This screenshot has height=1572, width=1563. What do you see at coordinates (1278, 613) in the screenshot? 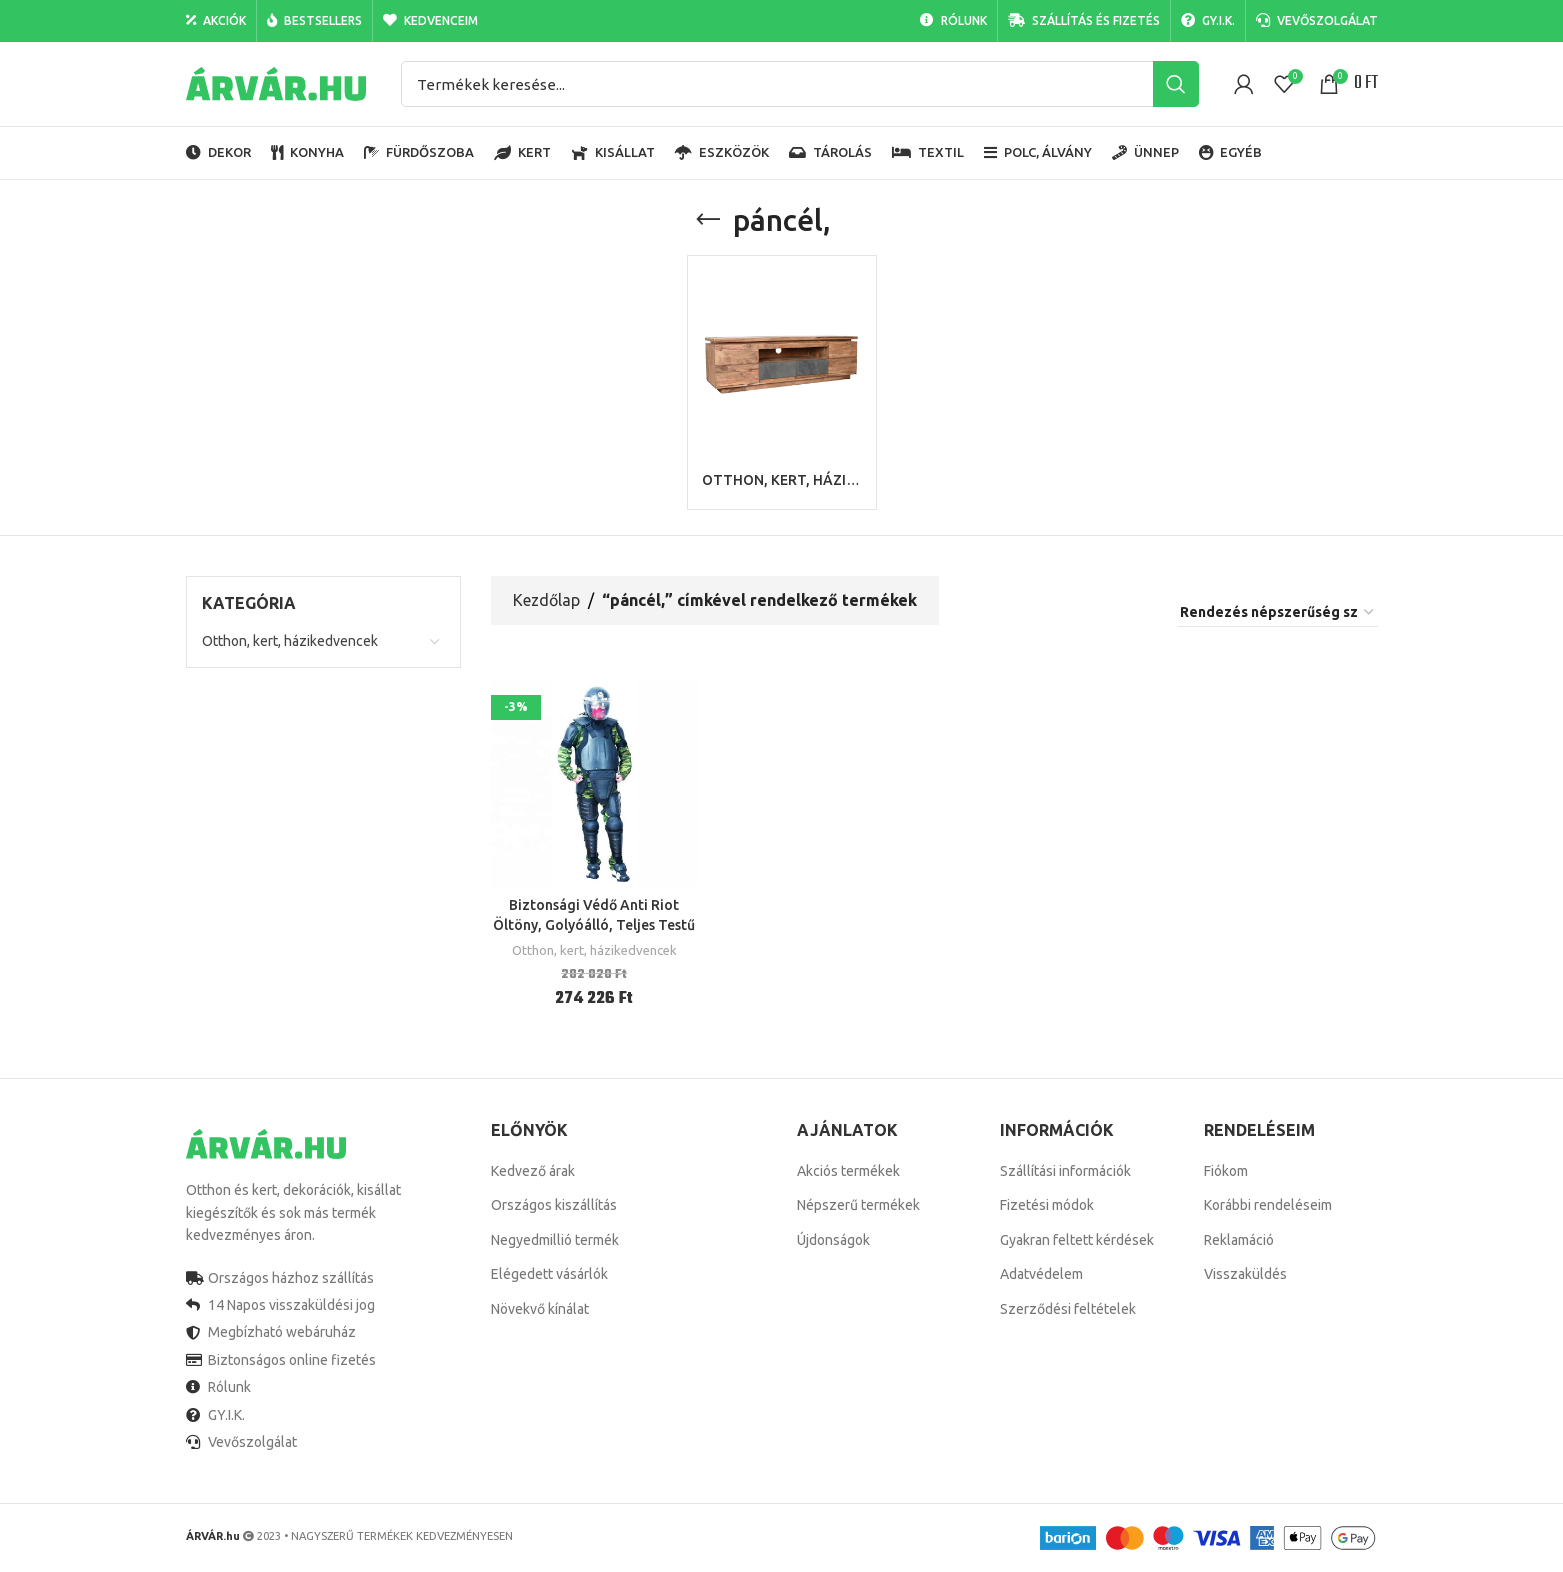
I see `[Sorrend]` at bounding box center [1278, 613].